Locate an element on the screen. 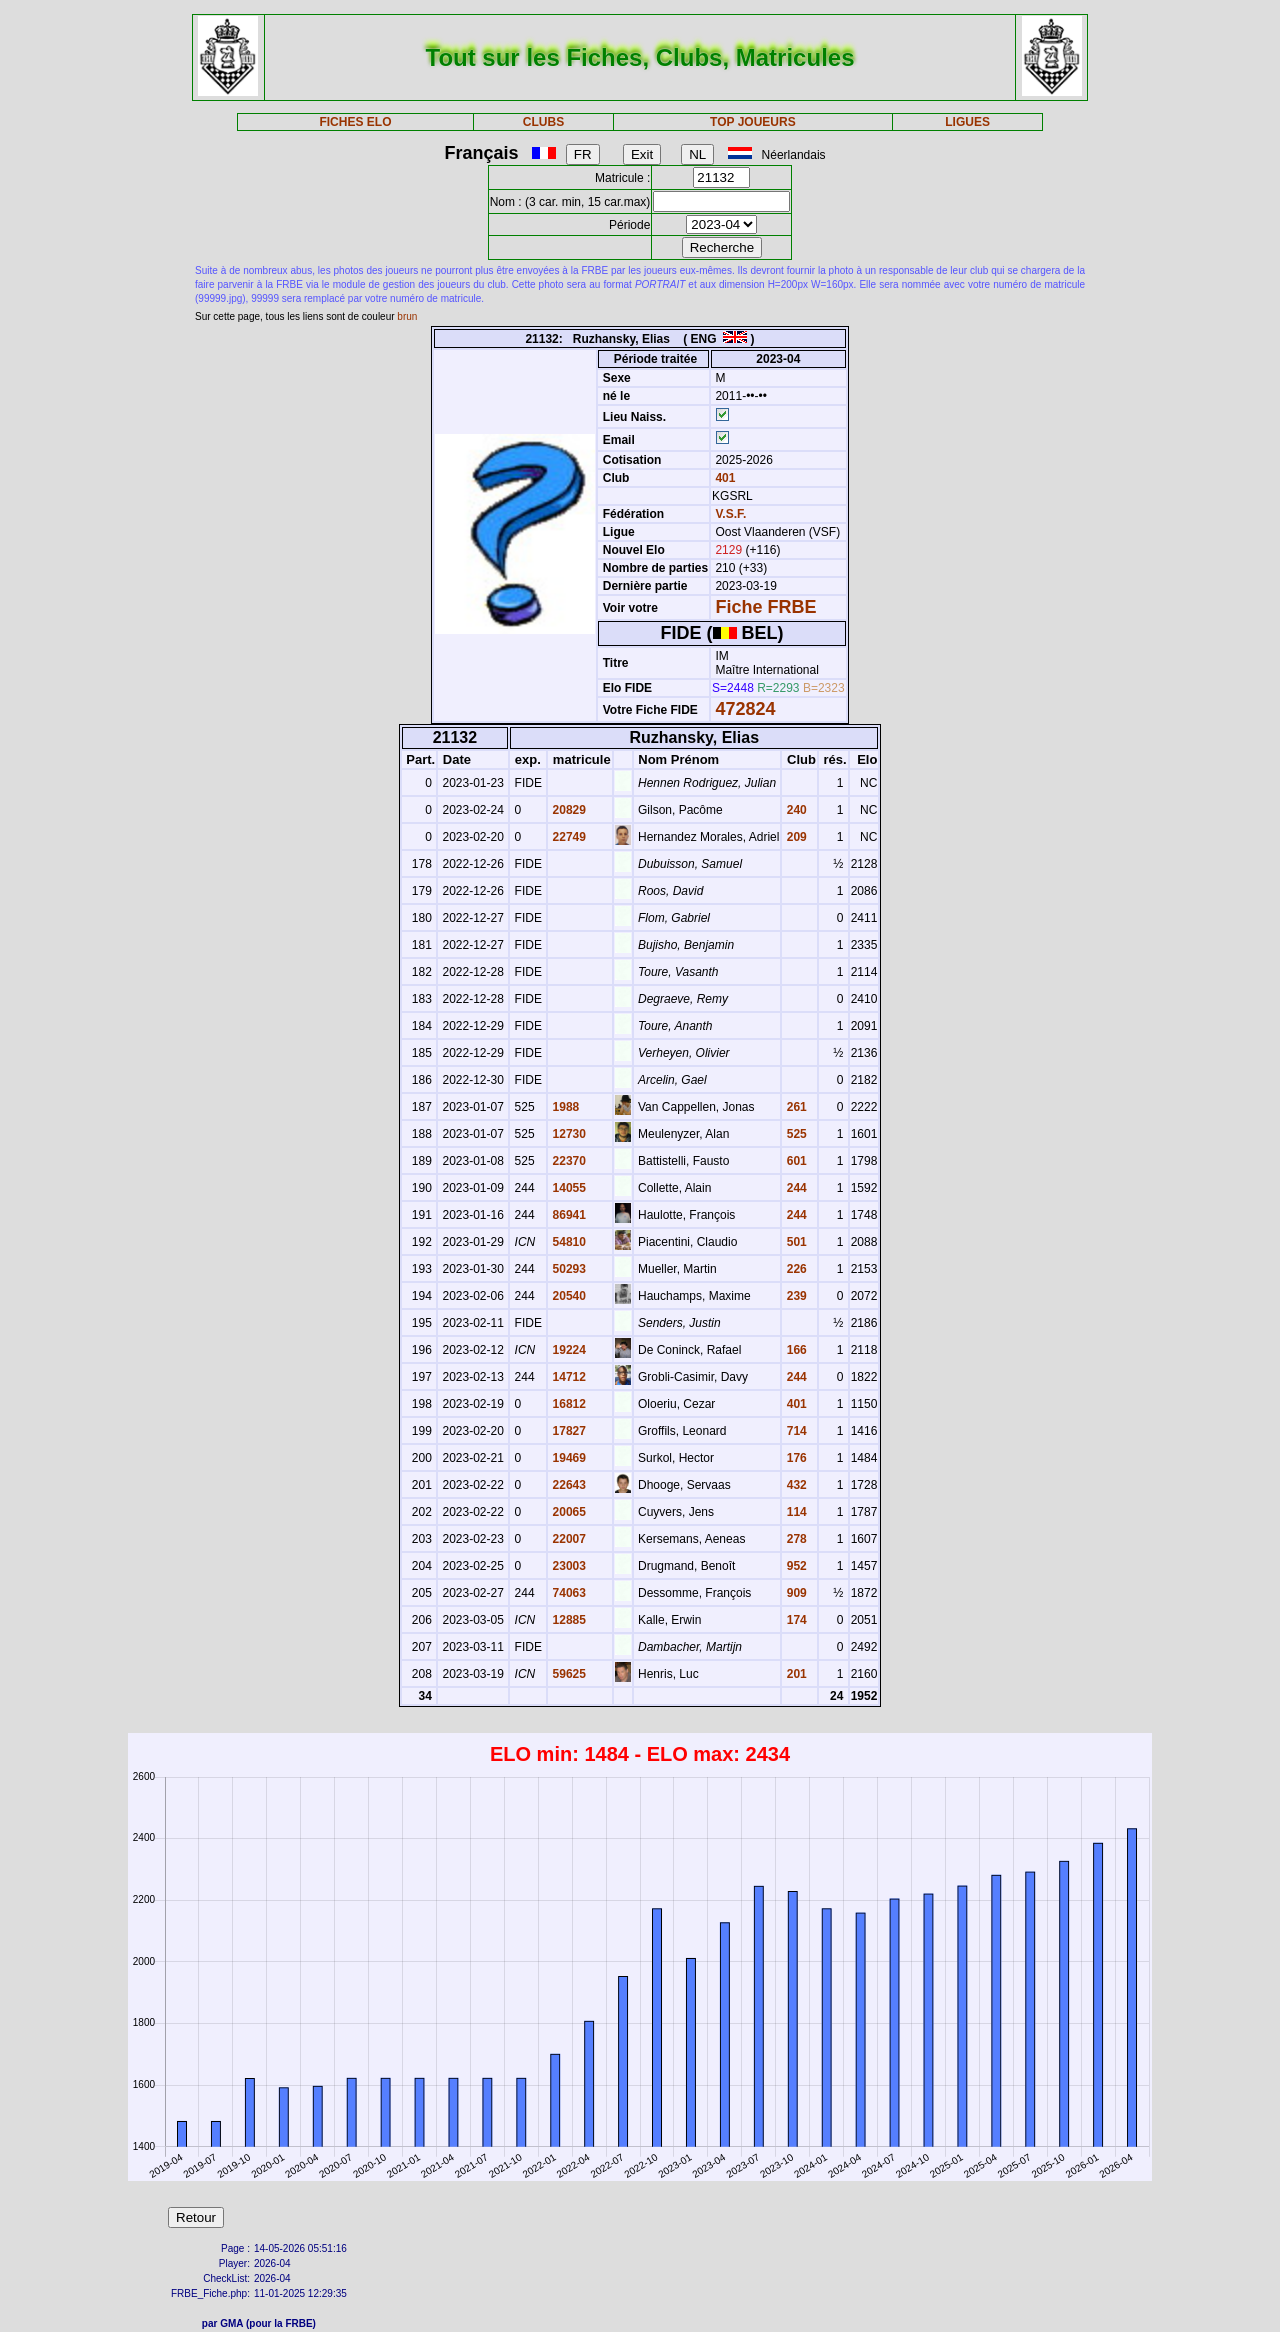 Image resolution: width=1280 pixels, height=2332 pixels. 22643 is located at coordinates (567, 1485).